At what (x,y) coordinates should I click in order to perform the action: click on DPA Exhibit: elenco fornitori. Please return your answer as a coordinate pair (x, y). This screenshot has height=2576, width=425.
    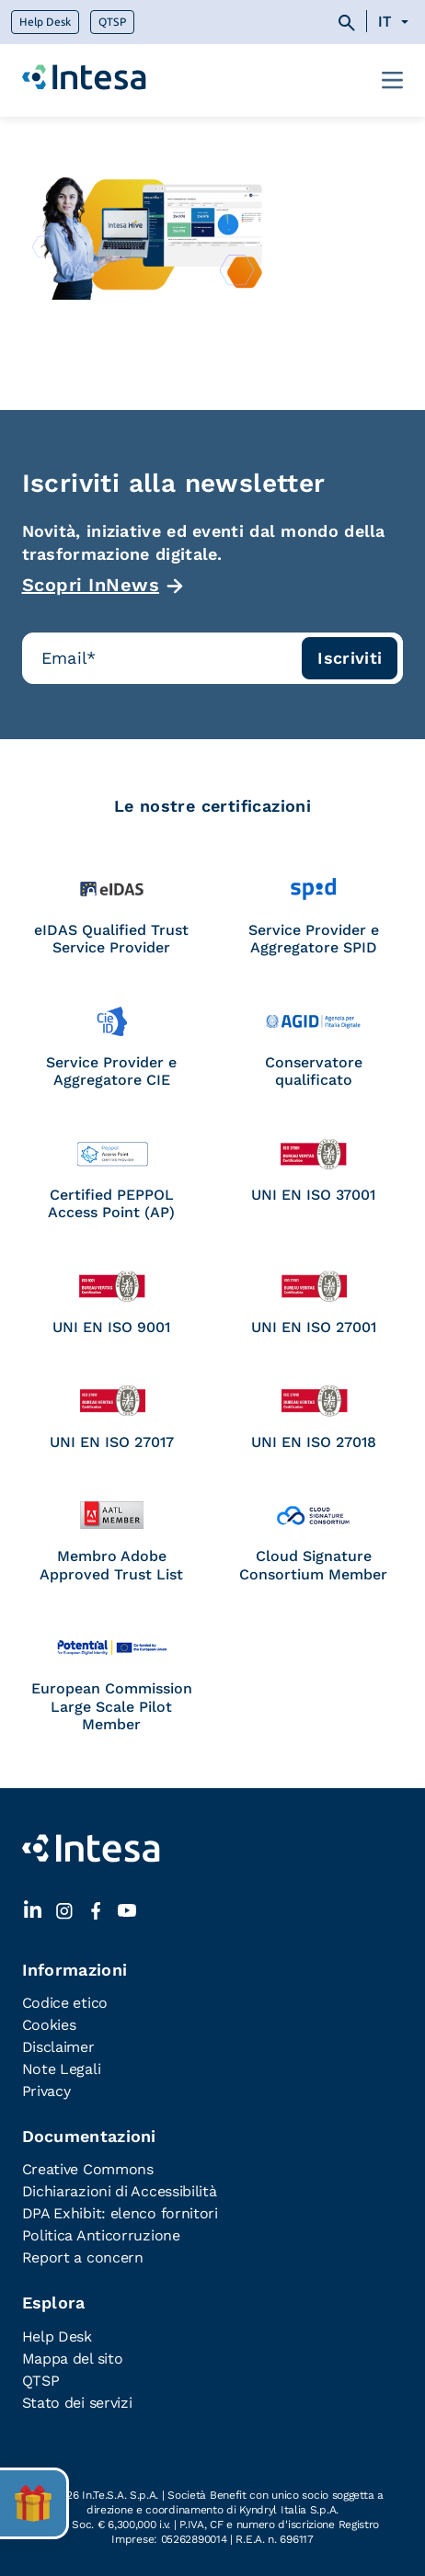
    Looking at the image, I should click on (120, 2213).